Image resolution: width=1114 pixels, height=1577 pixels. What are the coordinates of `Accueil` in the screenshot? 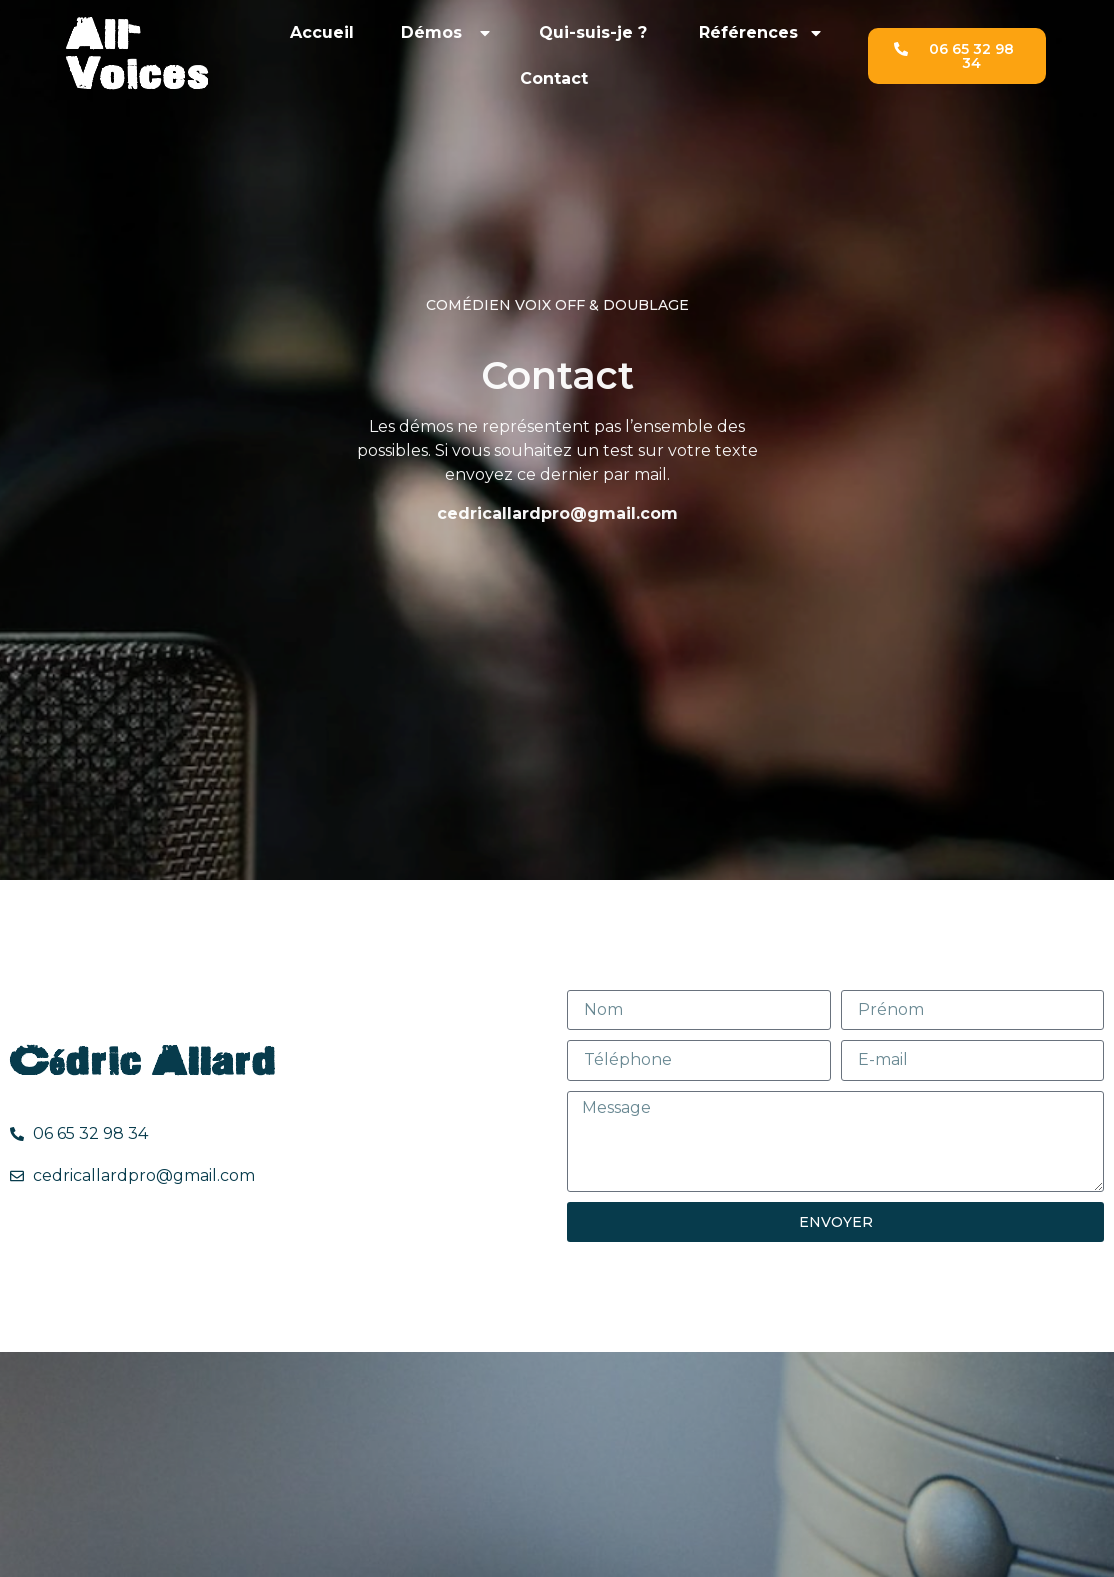 It's located at (322, 32).